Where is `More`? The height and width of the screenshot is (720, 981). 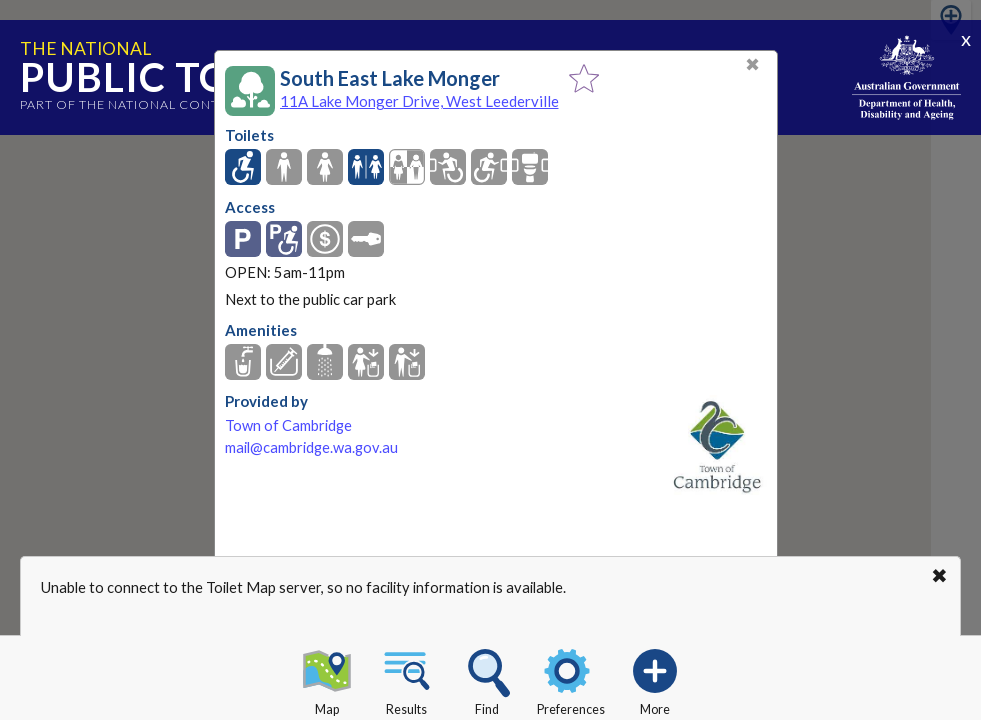 More is located at coordinates (655, 679).